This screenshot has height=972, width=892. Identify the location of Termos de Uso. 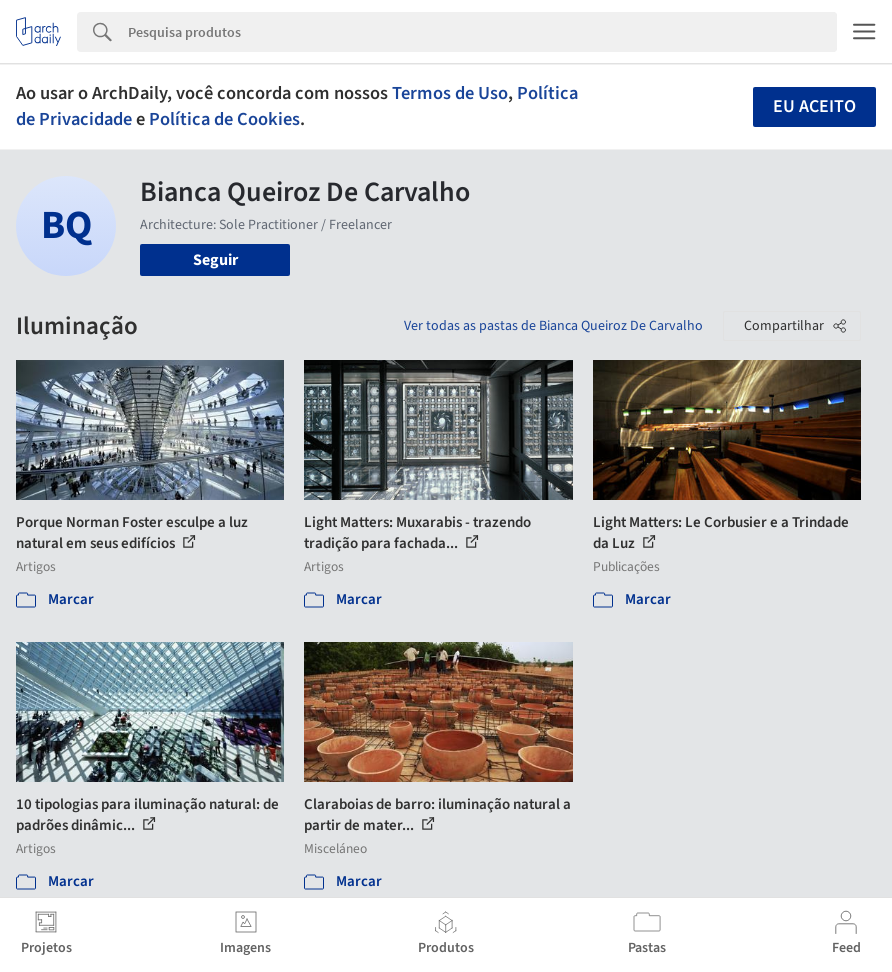
(450, 93).